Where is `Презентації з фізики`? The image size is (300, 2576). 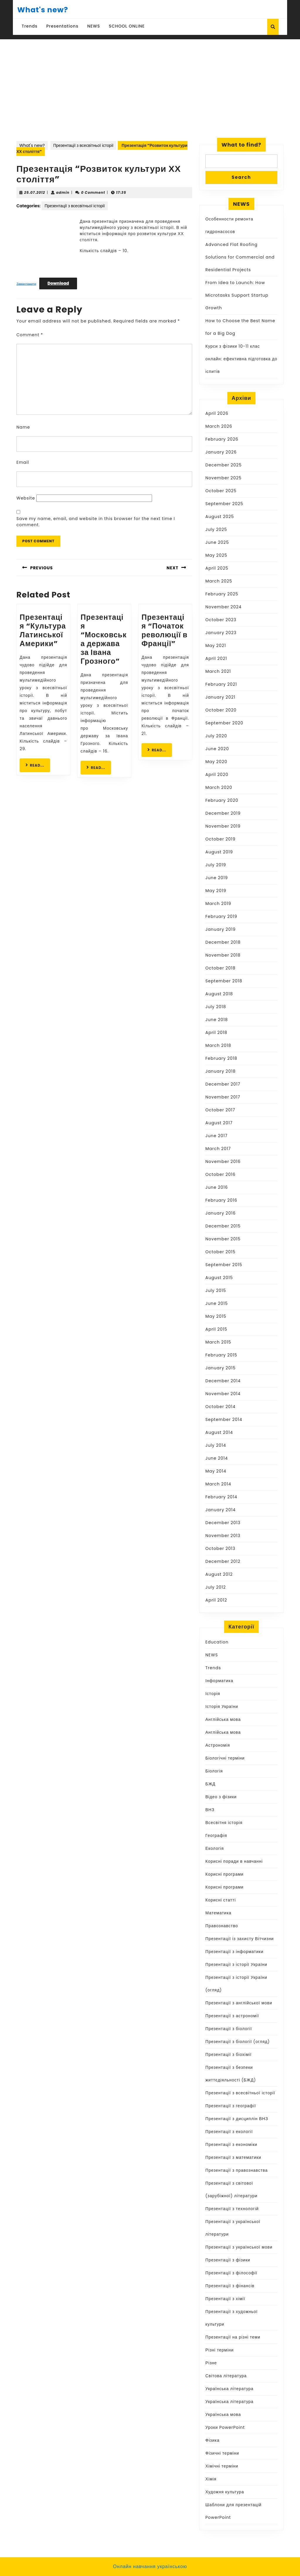 Презентації з фізики is located at coordinates (227, 2260).